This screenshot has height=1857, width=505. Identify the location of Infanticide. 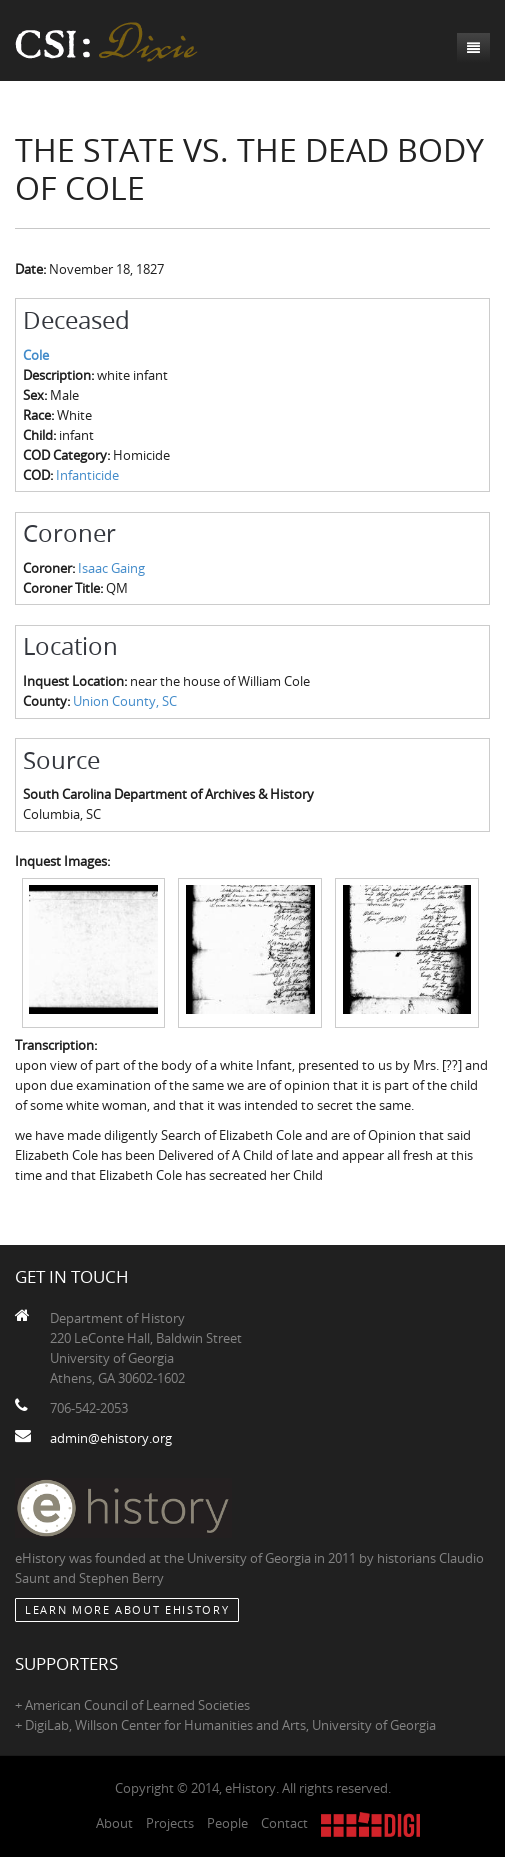
(87, 475).